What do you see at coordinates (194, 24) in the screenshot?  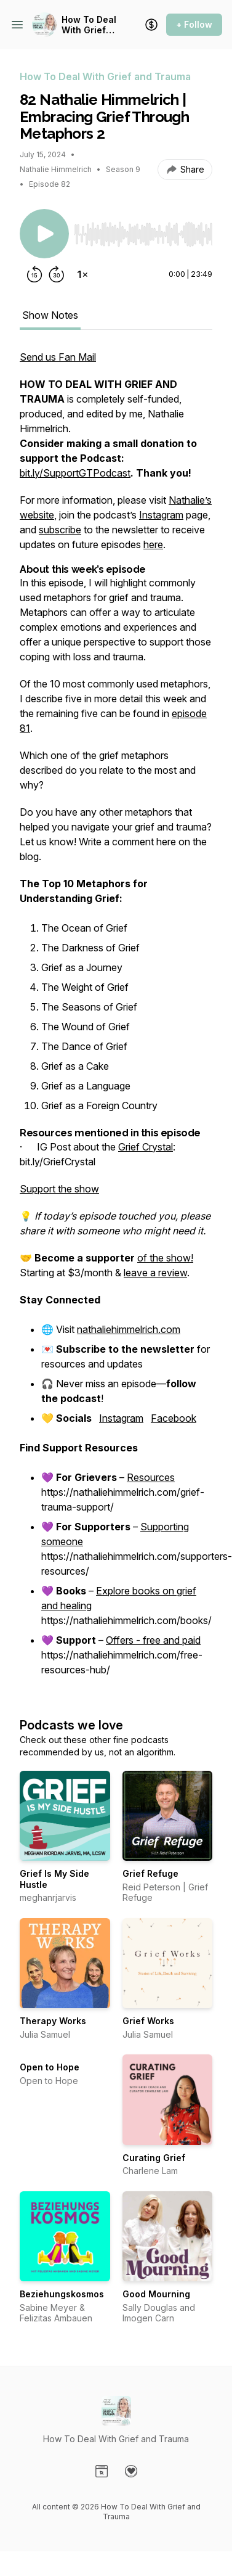 I see `+ Follow` at bounding box center [194, 24].